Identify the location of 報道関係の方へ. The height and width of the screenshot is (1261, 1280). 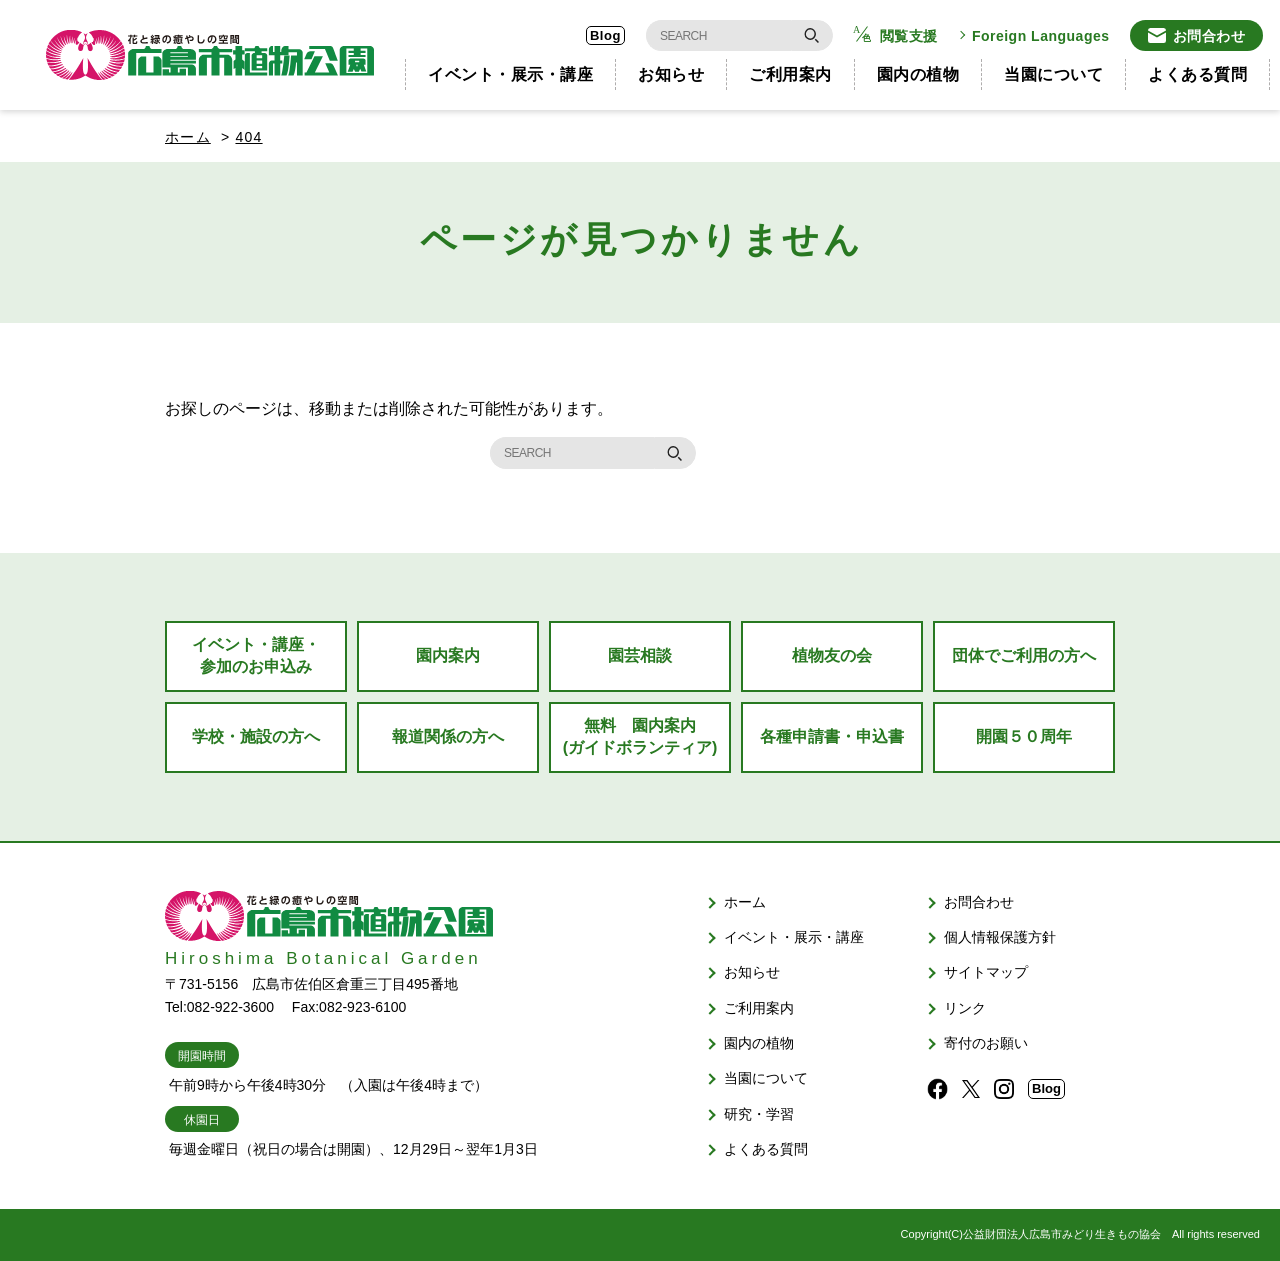
(448, 736).